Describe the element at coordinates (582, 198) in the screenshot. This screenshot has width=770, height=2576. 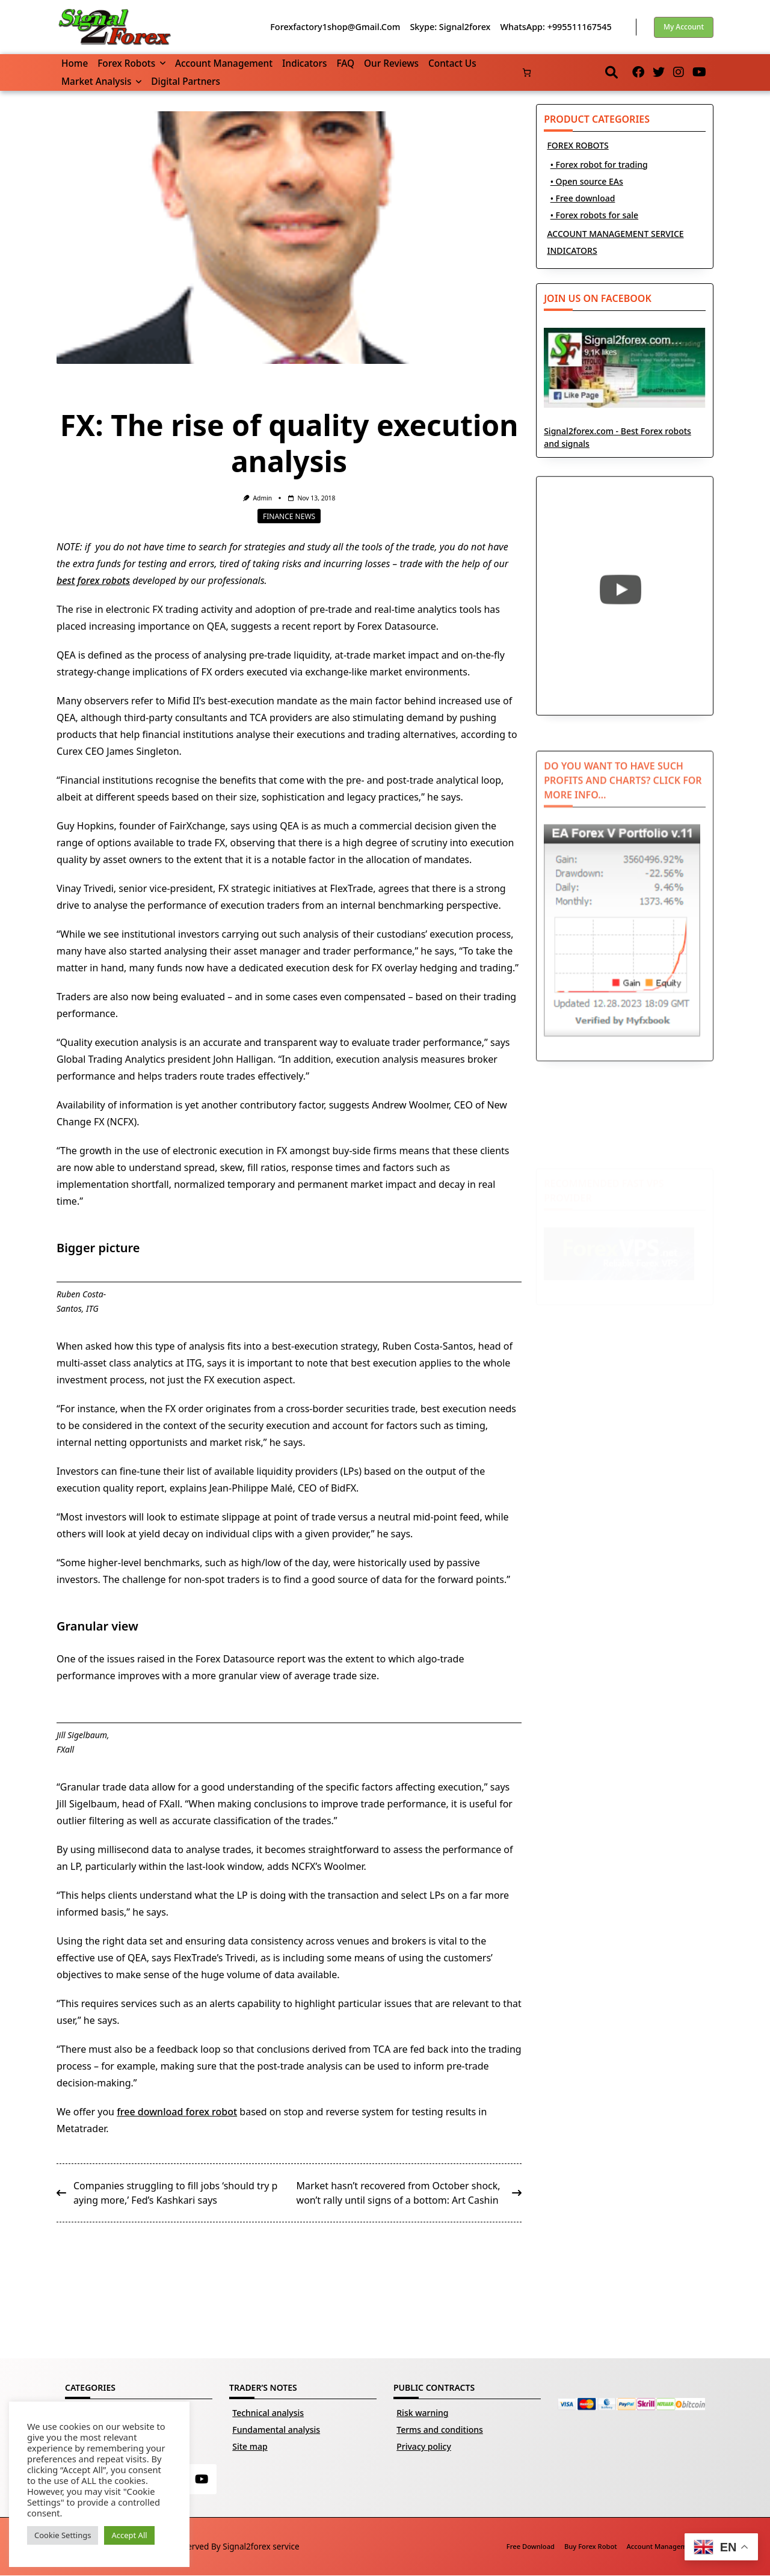
I see `• Free download` at that location.